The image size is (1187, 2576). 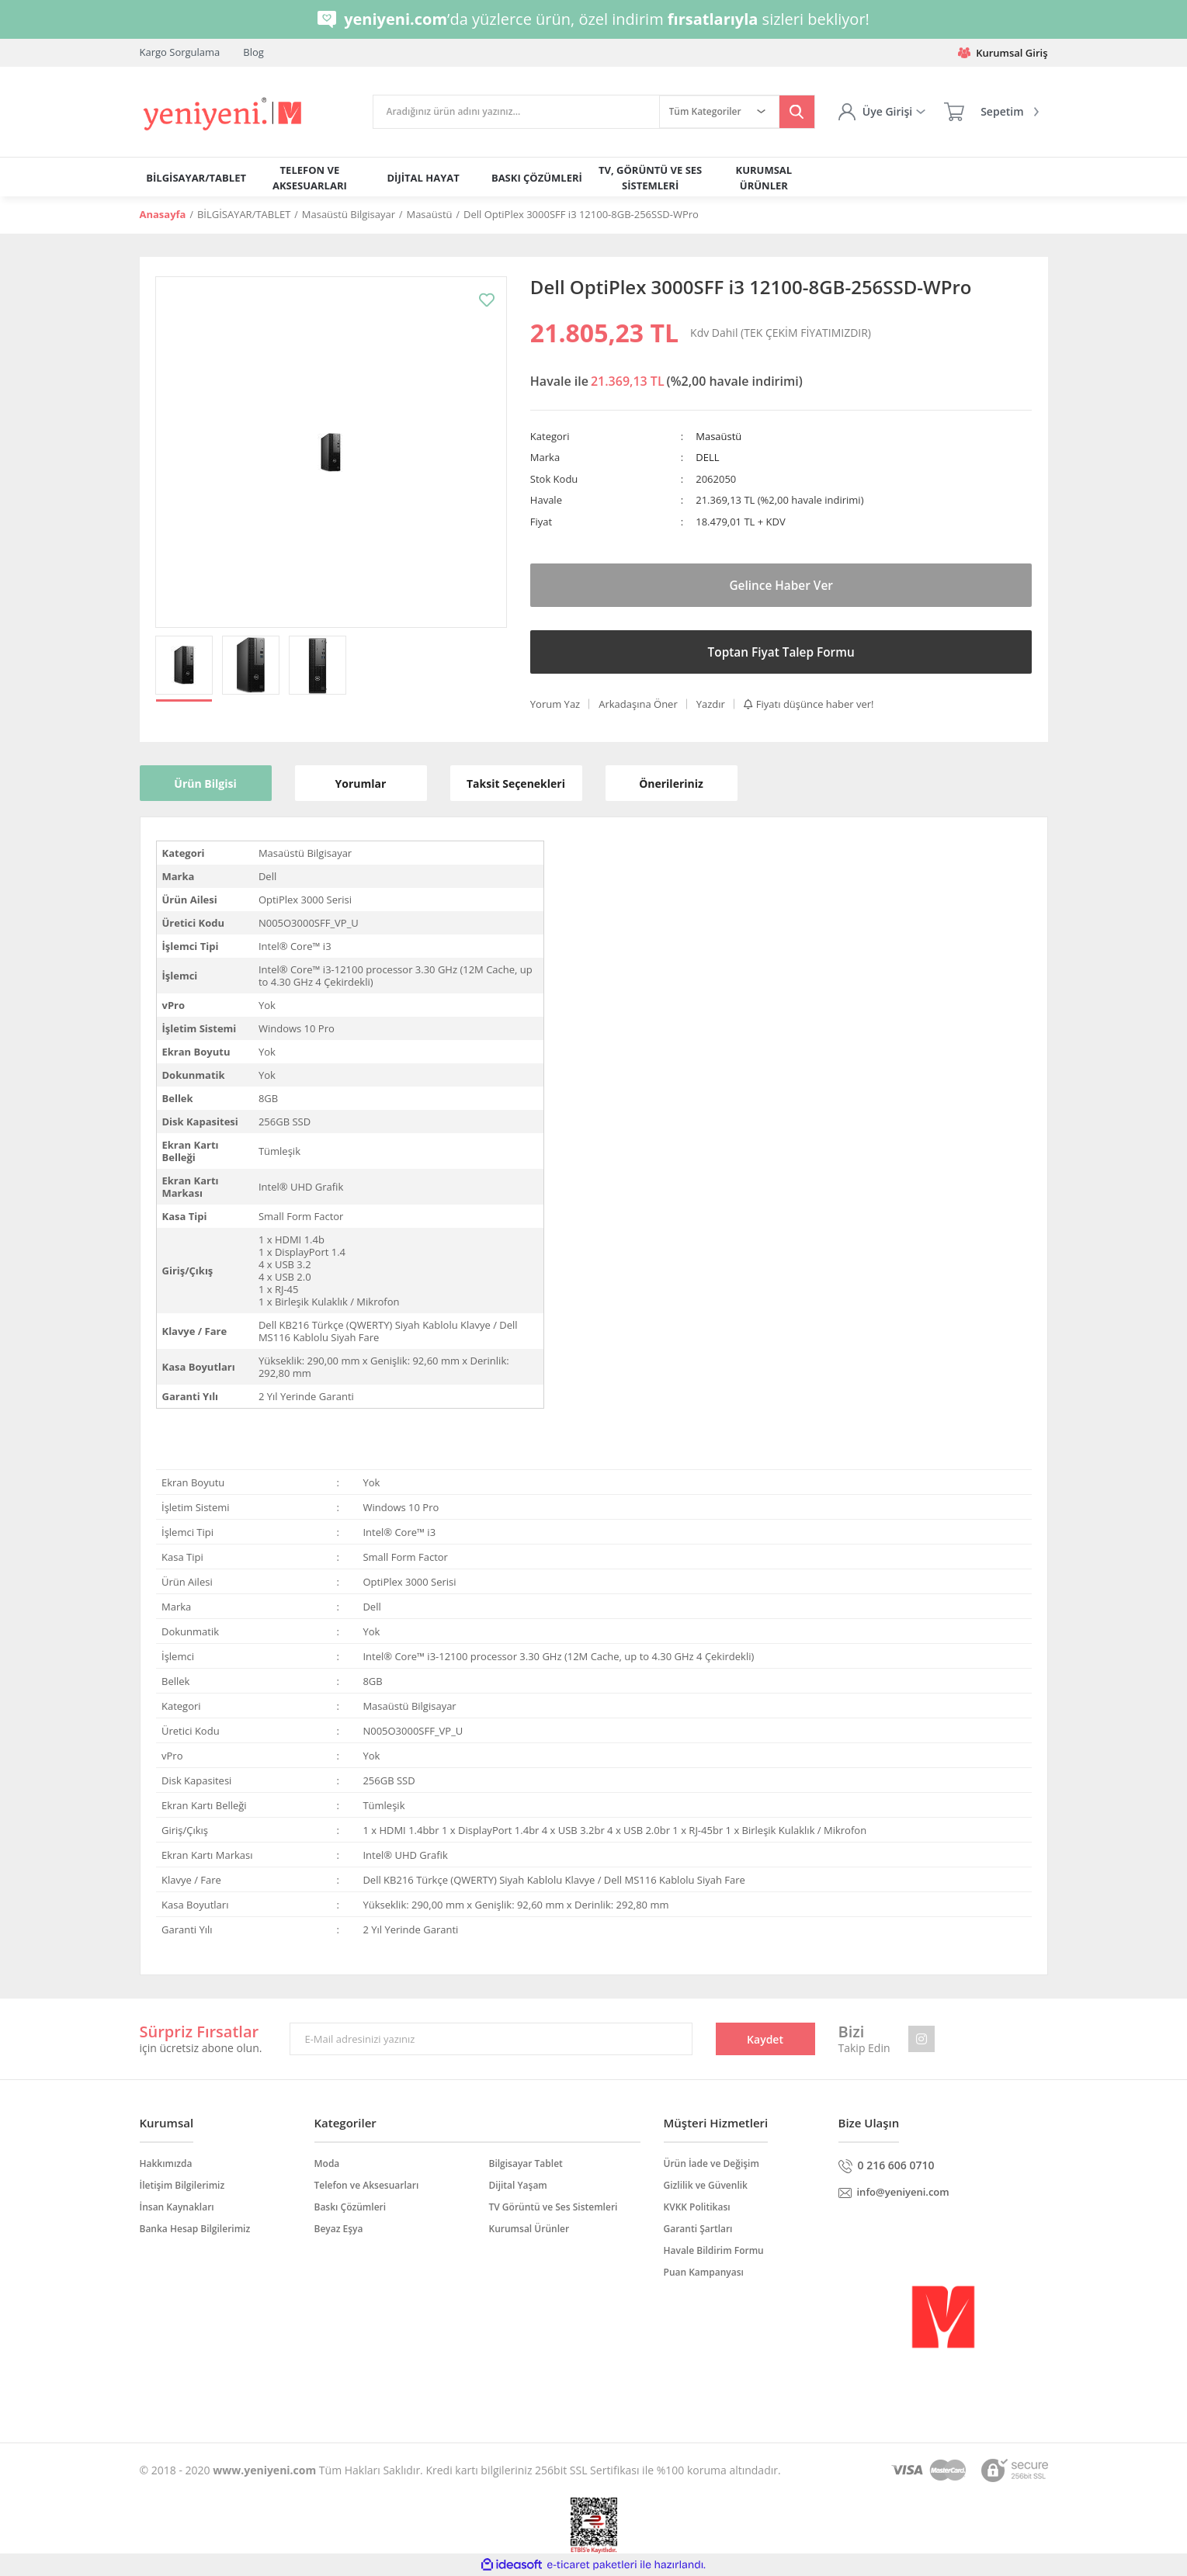 What do you see at coordinates (487, 299) in the screenshot?
I see `[Add To Favorites]` at bounding box center [487, 299].